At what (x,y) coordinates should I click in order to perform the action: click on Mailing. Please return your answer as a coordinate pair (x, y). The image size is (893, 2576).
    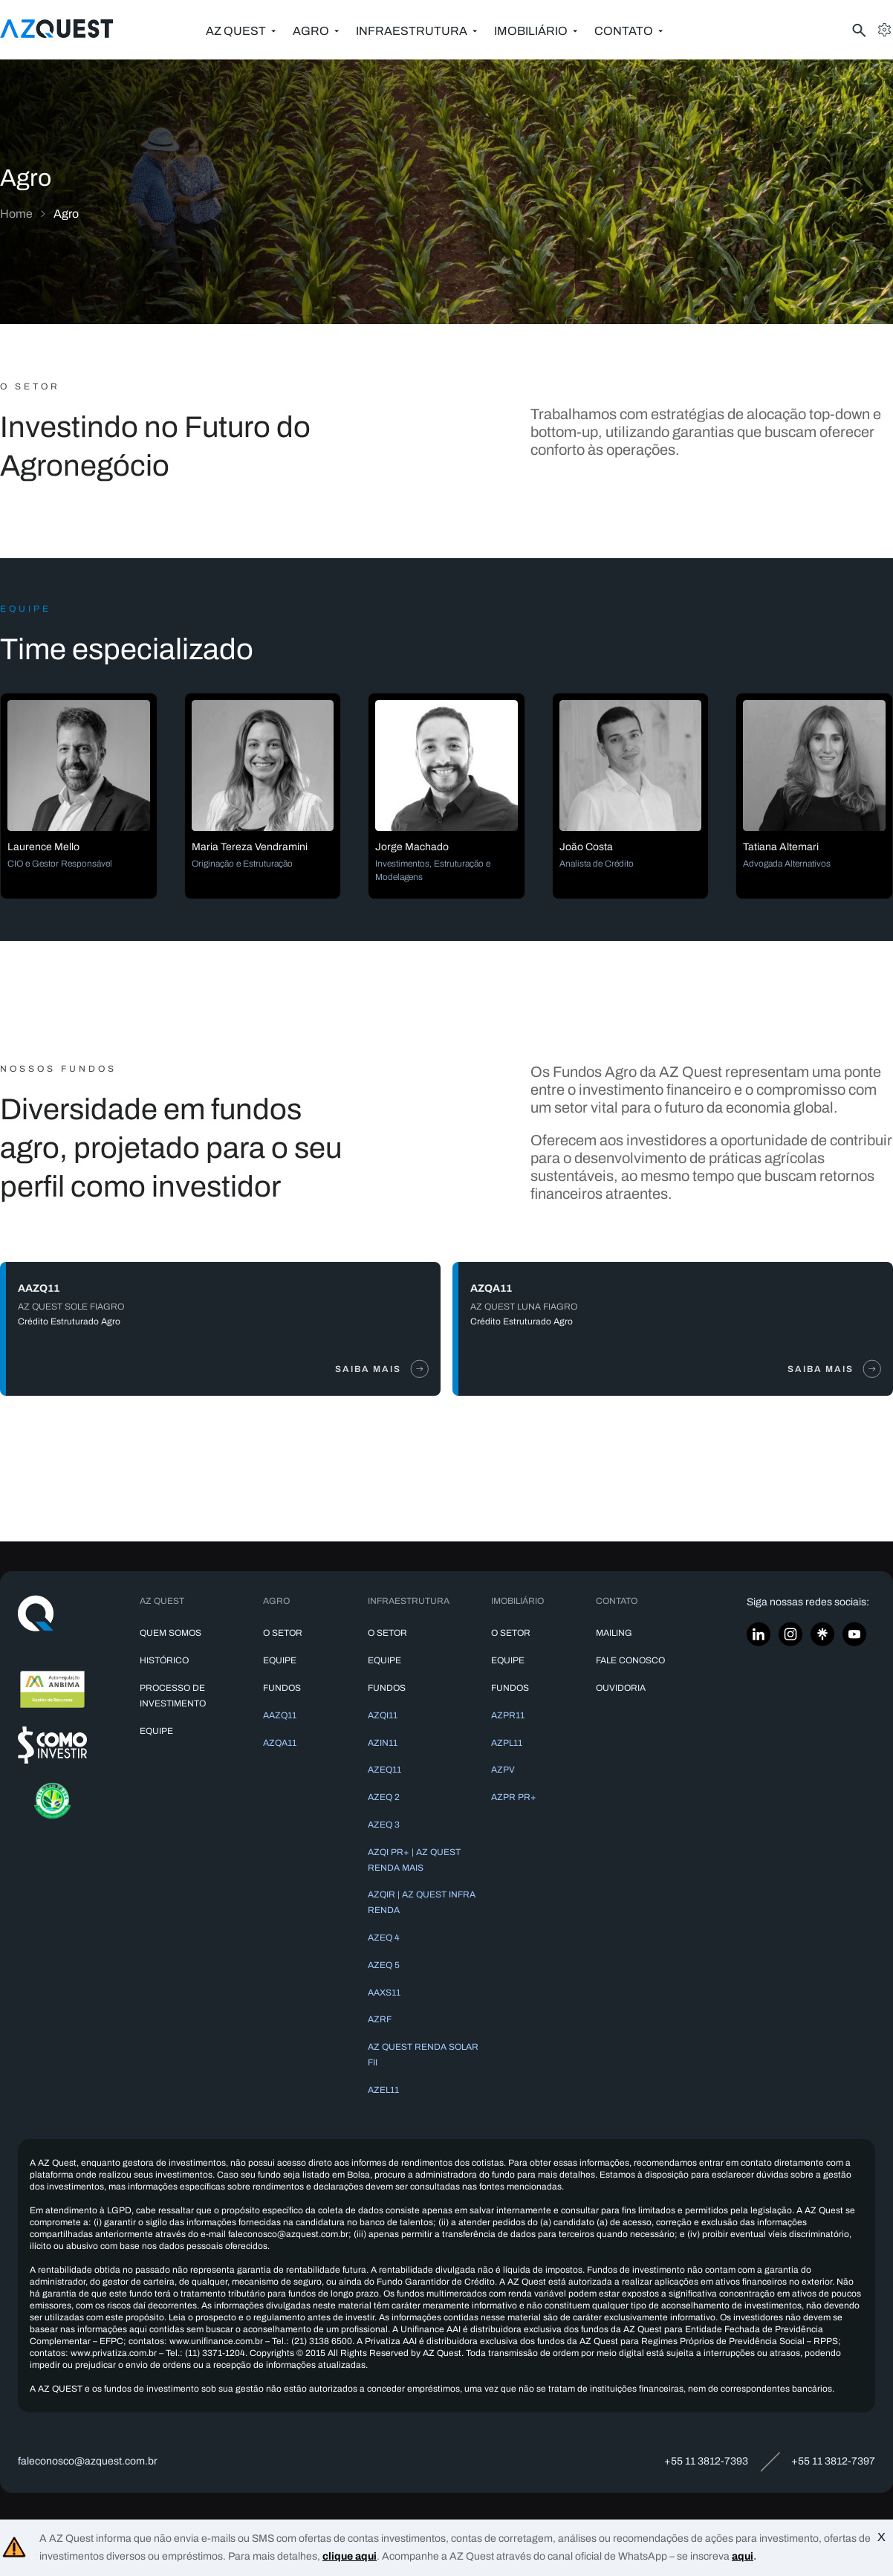
    Looking at the image, I should click on (614, 1633).